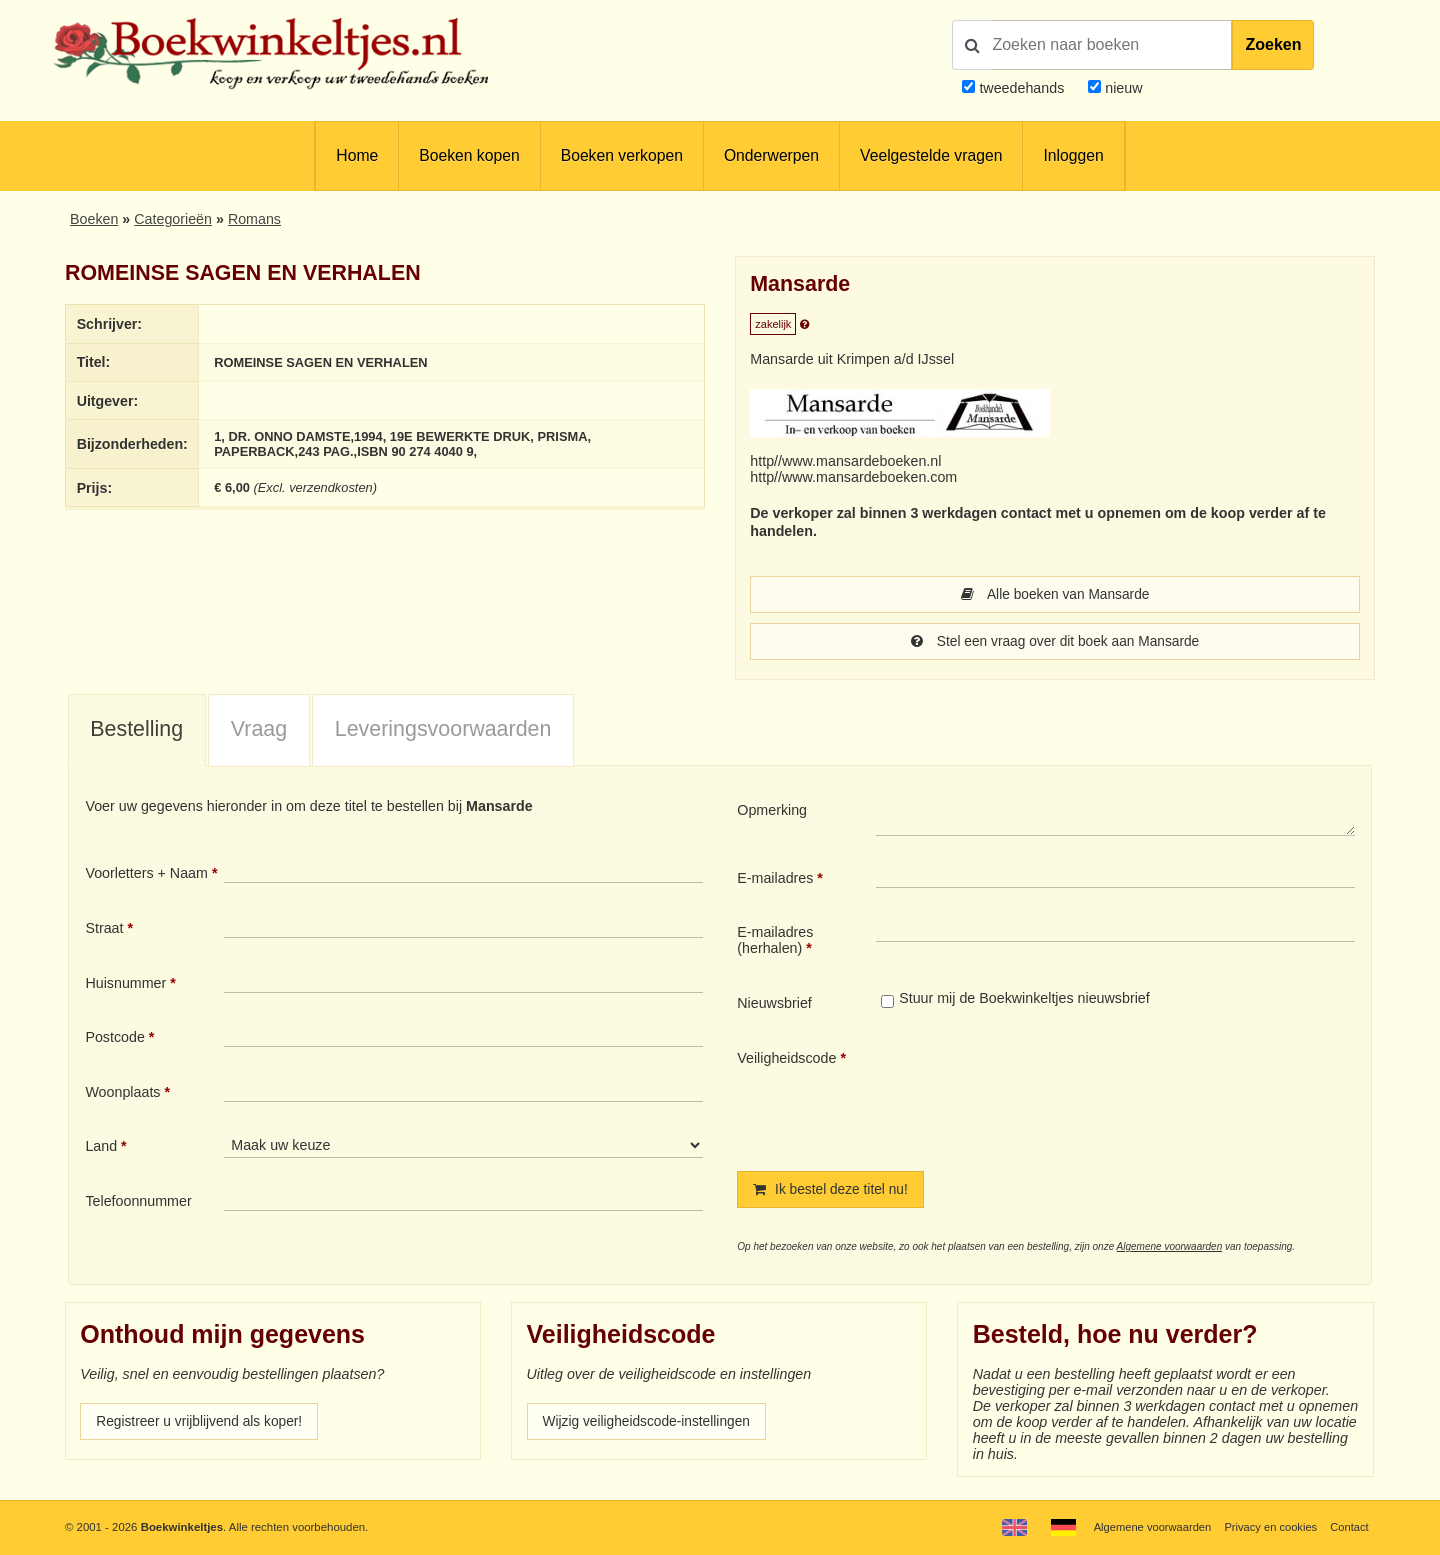  I want to click on Stel een vraag over dit boek aan Mansarde, so click(1054, 643).